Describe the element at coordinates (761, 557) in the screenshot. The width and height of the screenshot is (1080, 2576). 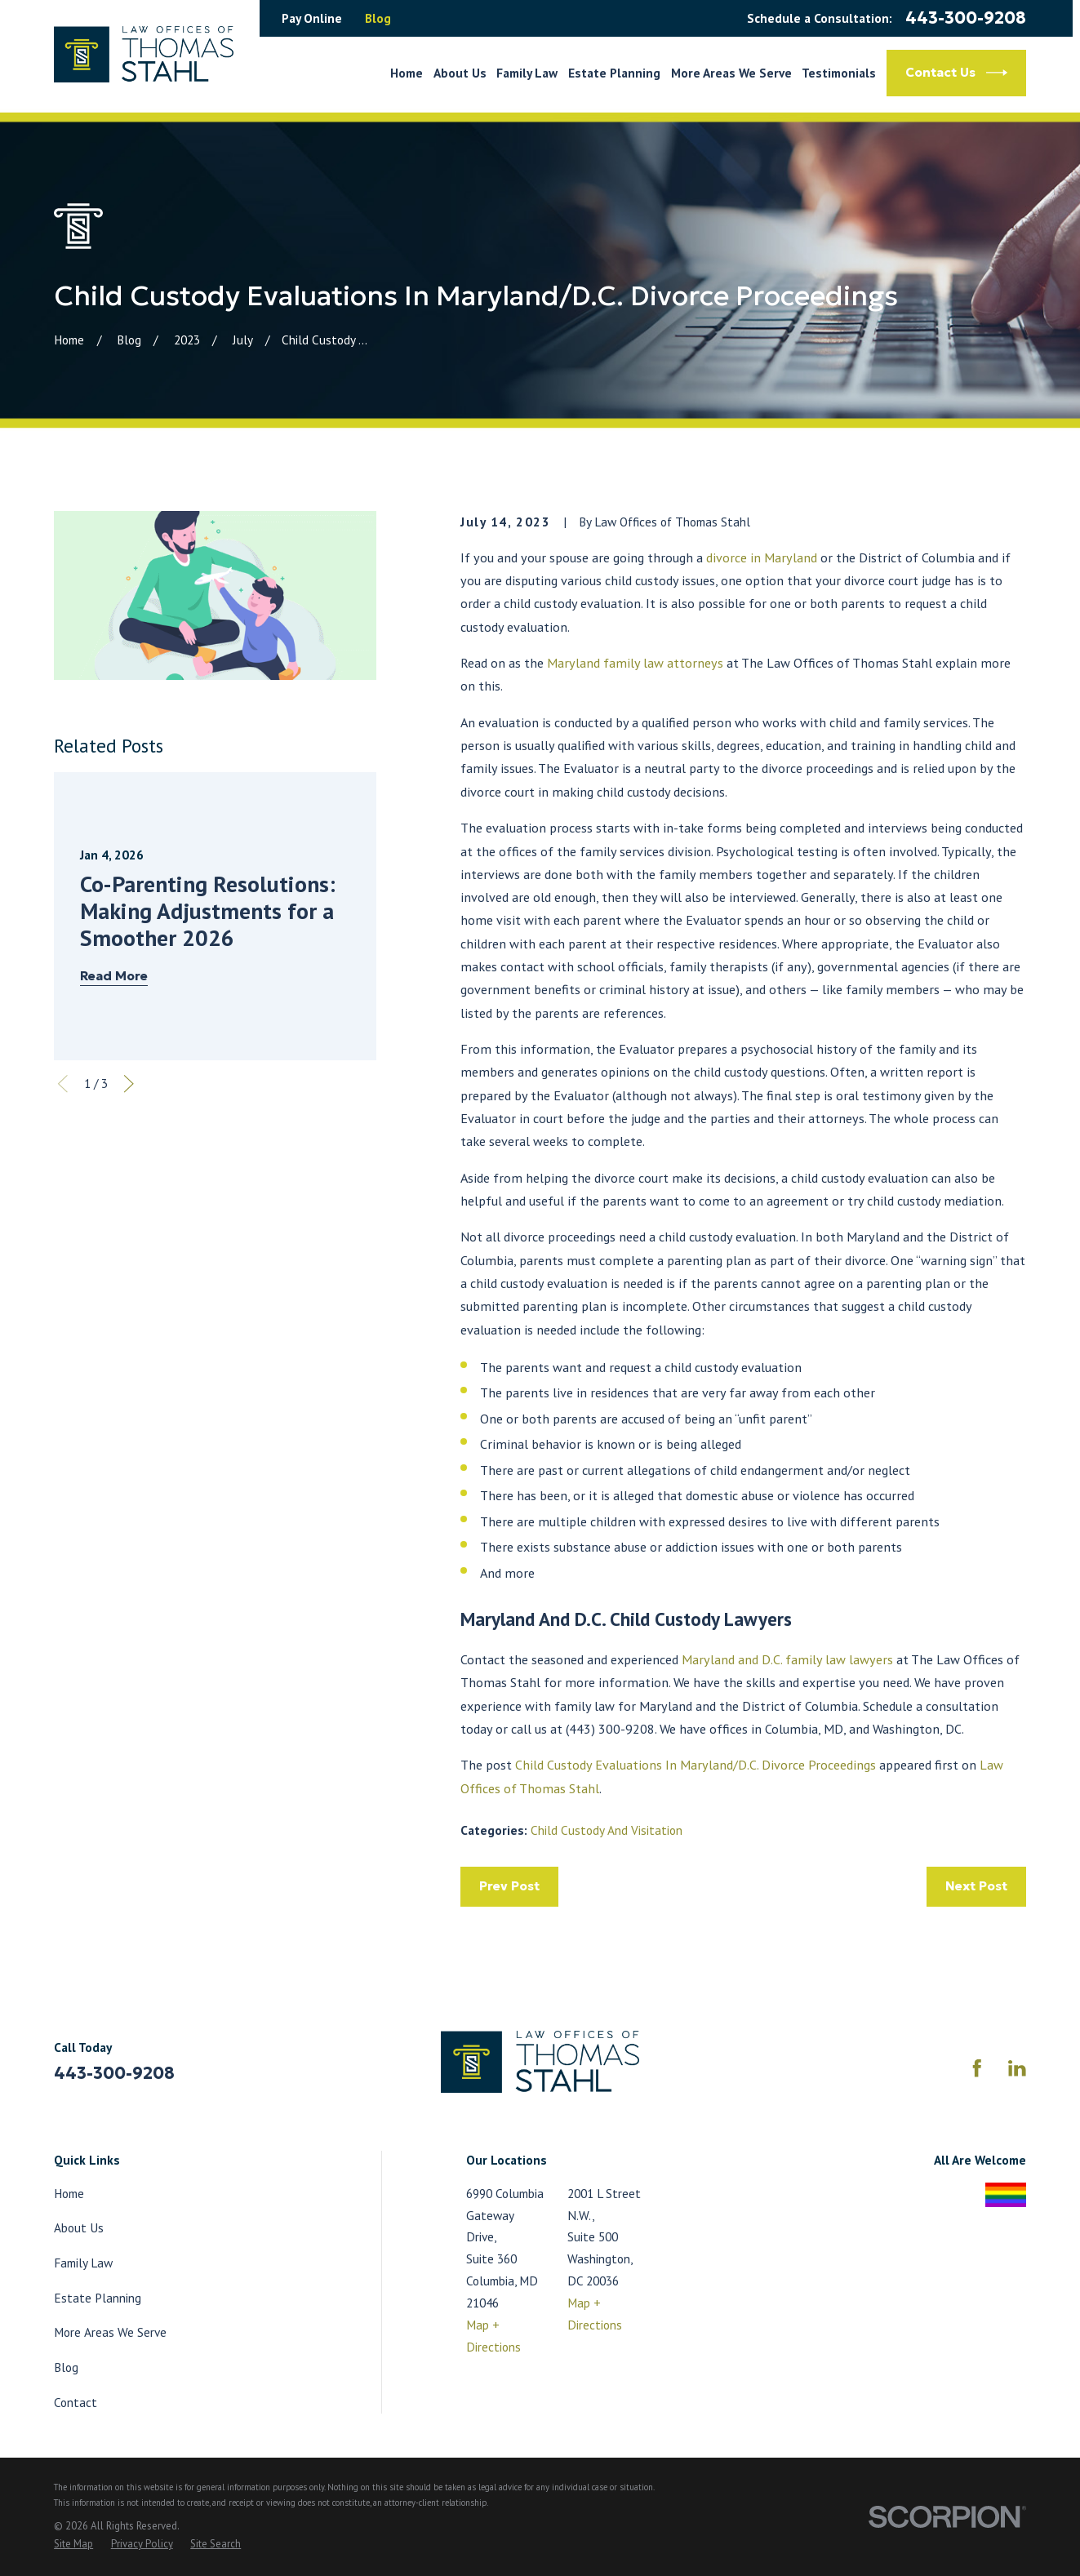
I see `divorce in Maryland` at that location.